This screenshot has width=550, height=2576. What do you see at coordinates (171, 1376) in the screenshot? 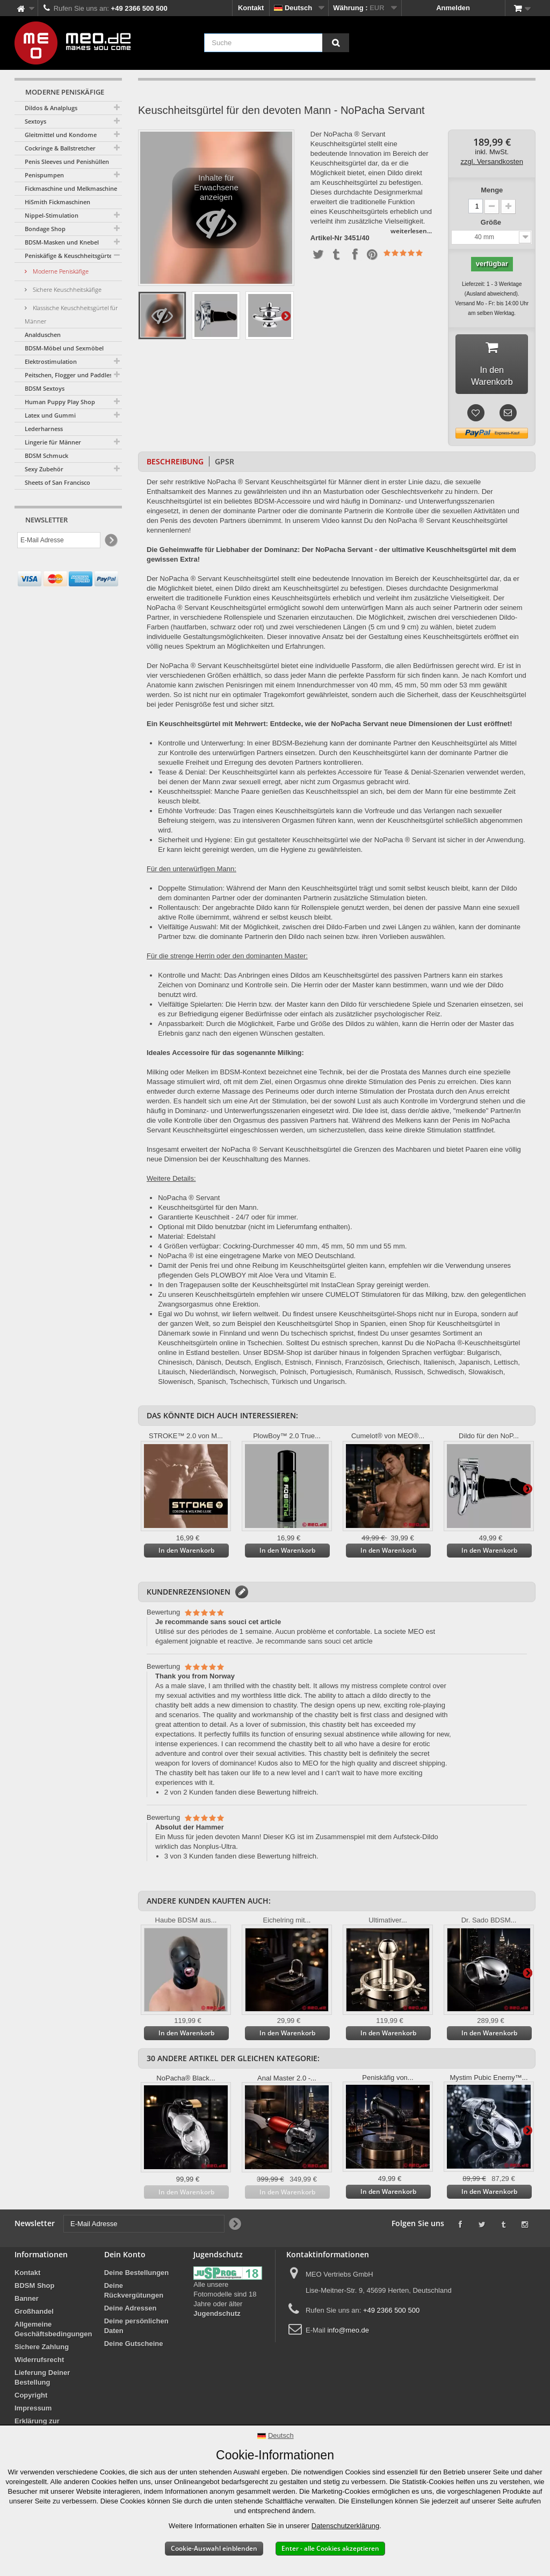
I see `Litauisch` at bounding box center [171, 1376].